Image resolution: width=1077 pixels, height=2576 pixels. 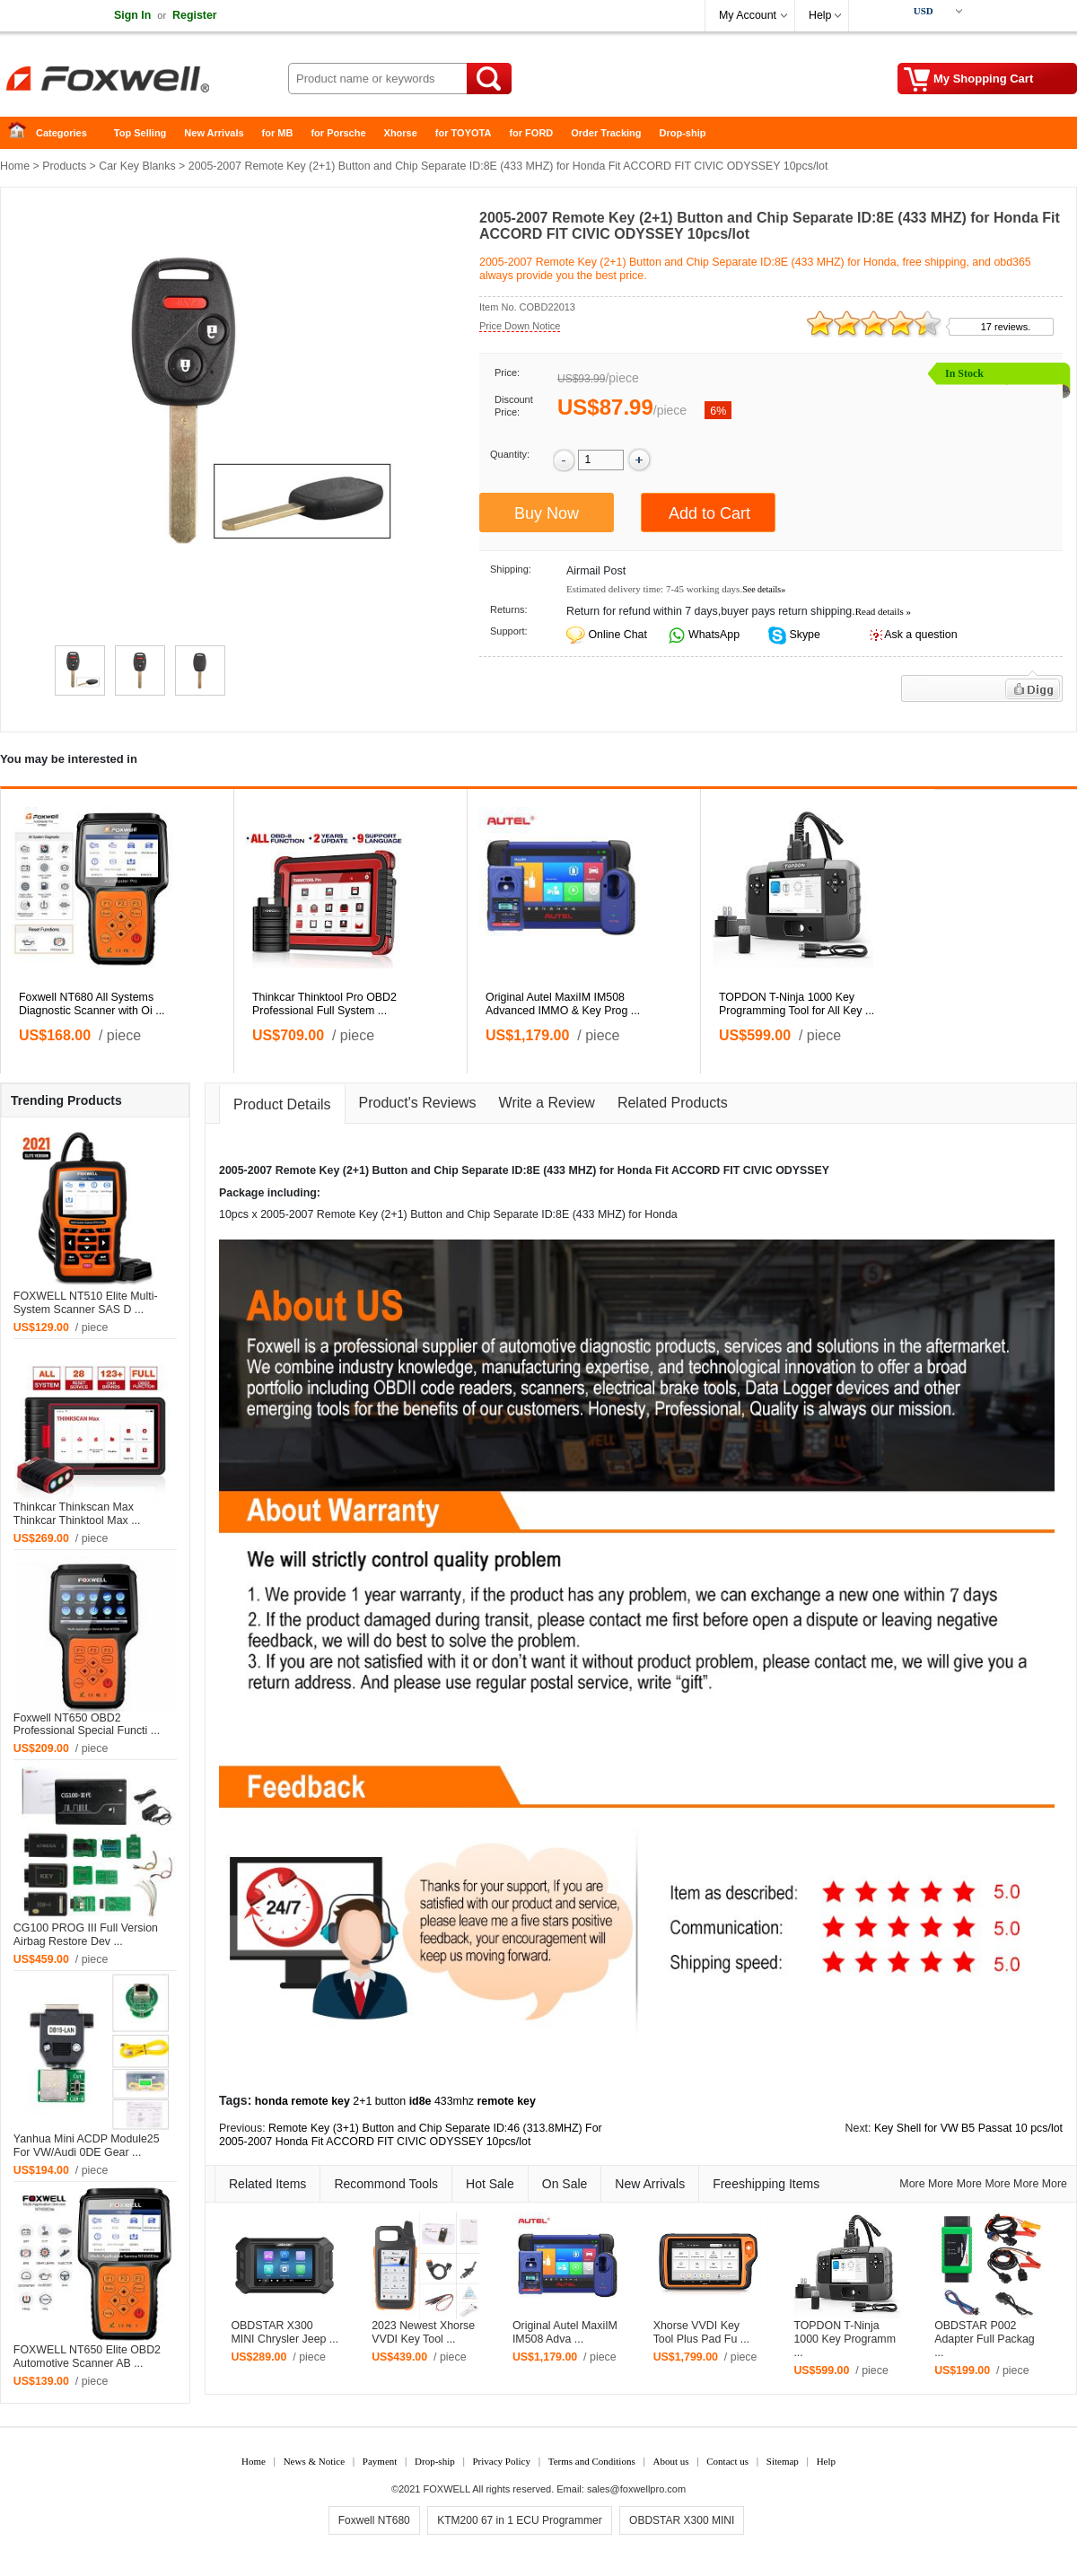 What do you see at coordinates (1006, 326) in the screenshot?
I see `17 reviews.` at bounding box center [1006, 326].